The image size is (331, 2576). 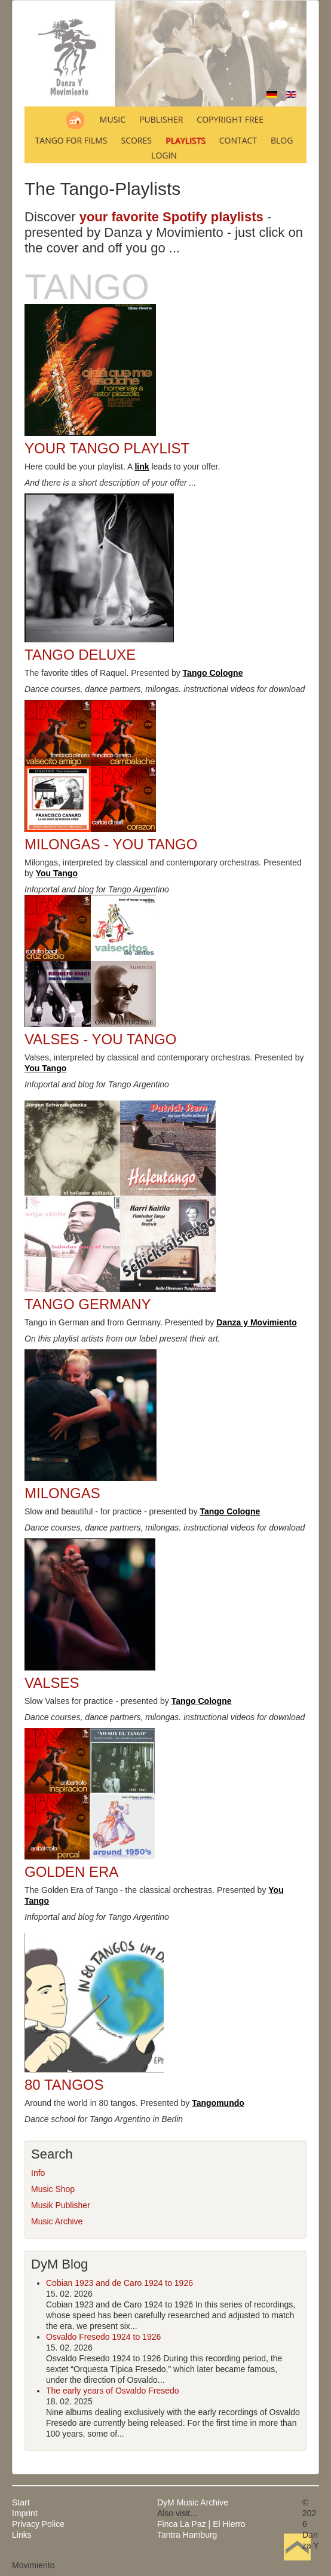 I want to click on Danza y Movimiento, so click(x=256, y=1322).